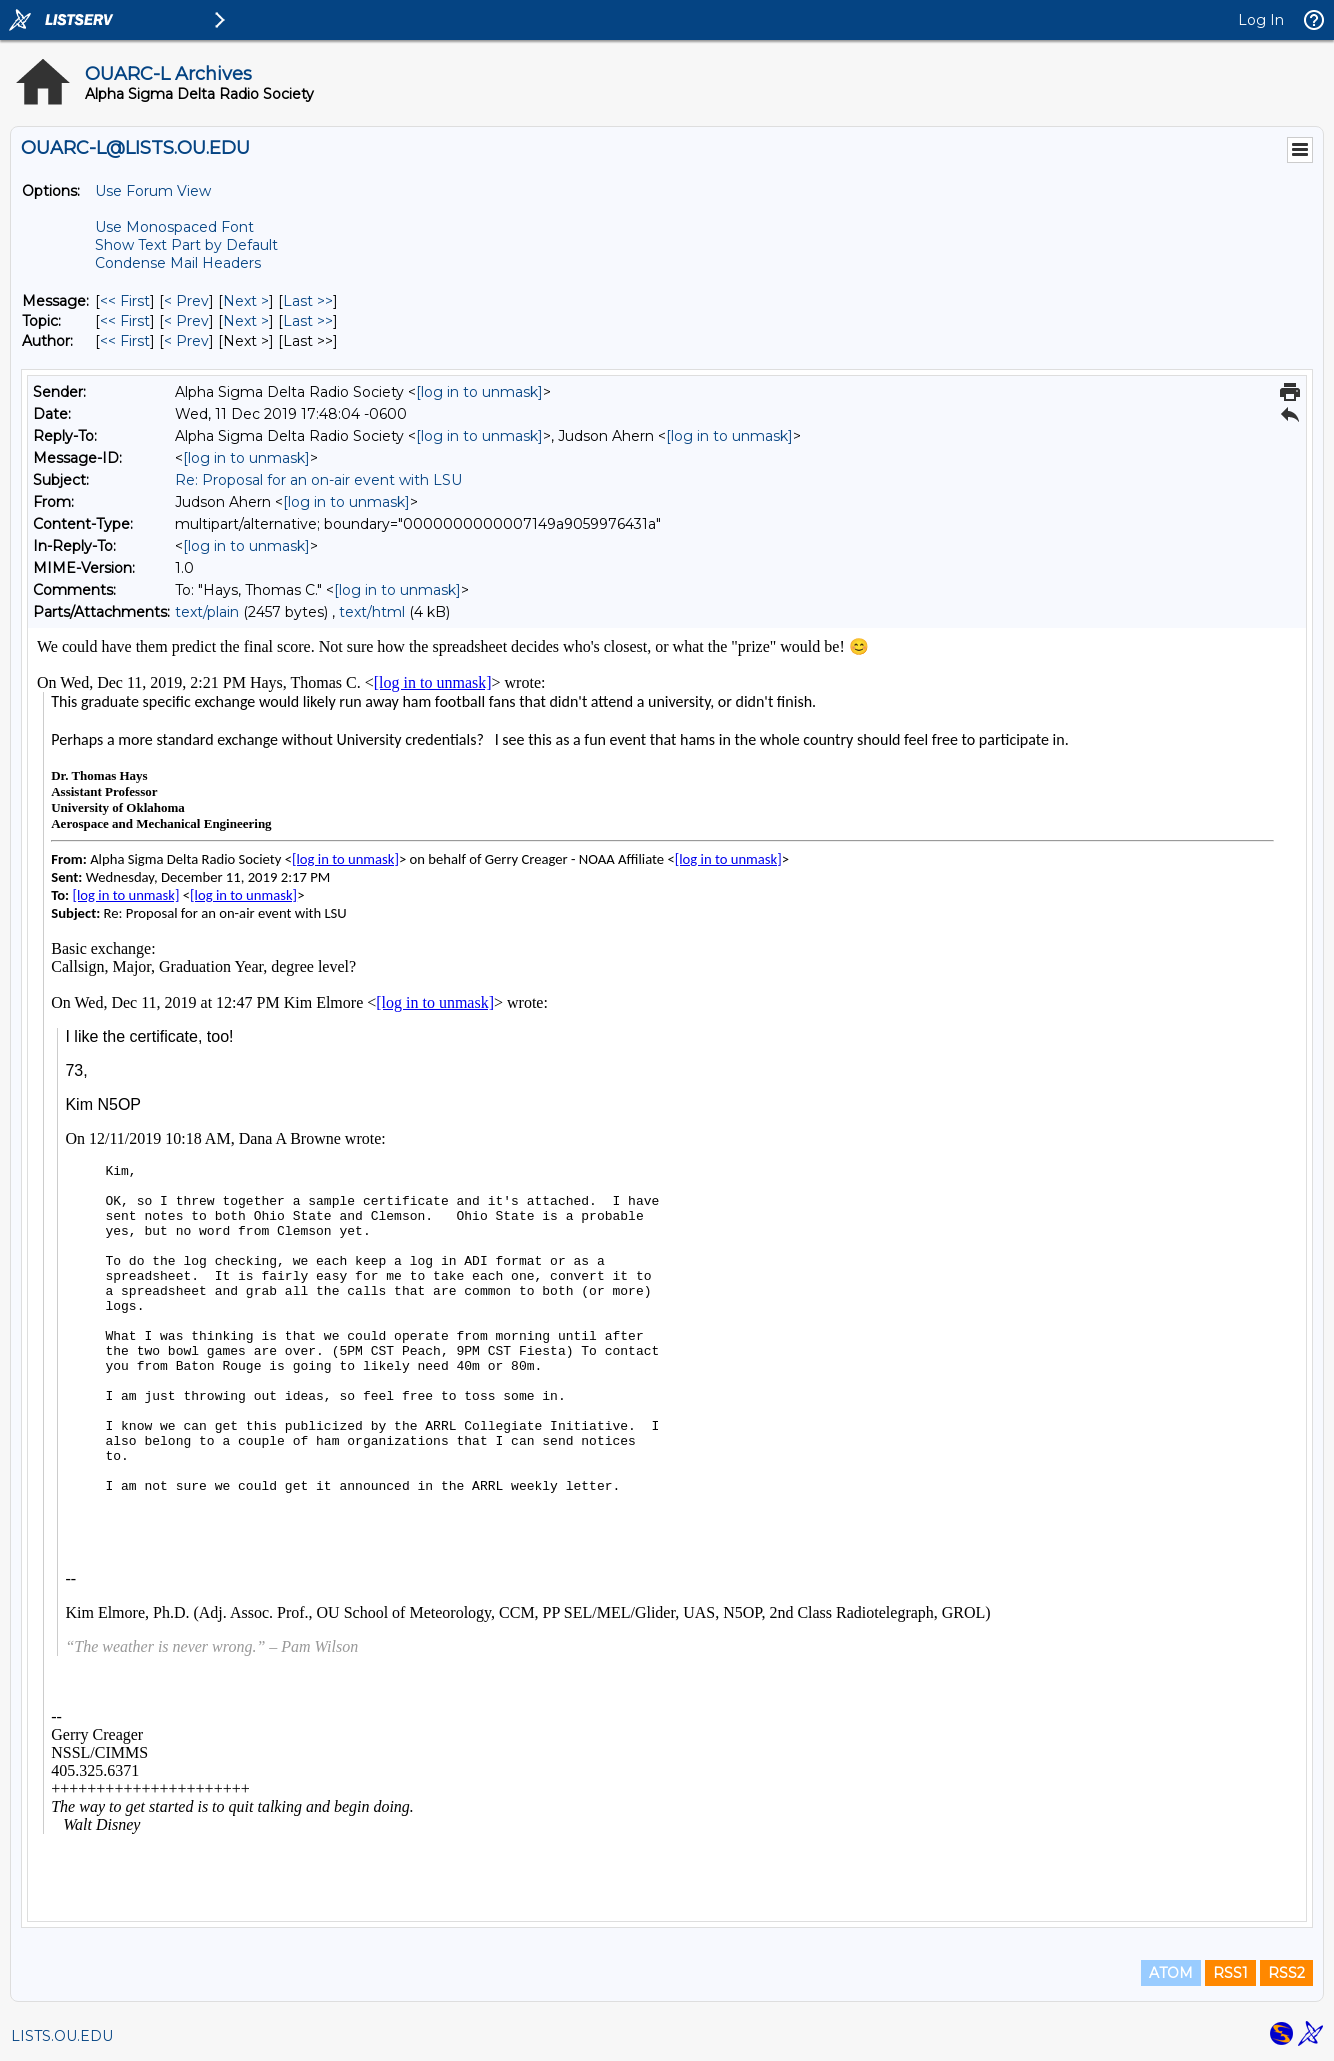 This screenshot has height=2061, width=1334. I want to click on Next > [Next Message By Topic], so click(246, 321).